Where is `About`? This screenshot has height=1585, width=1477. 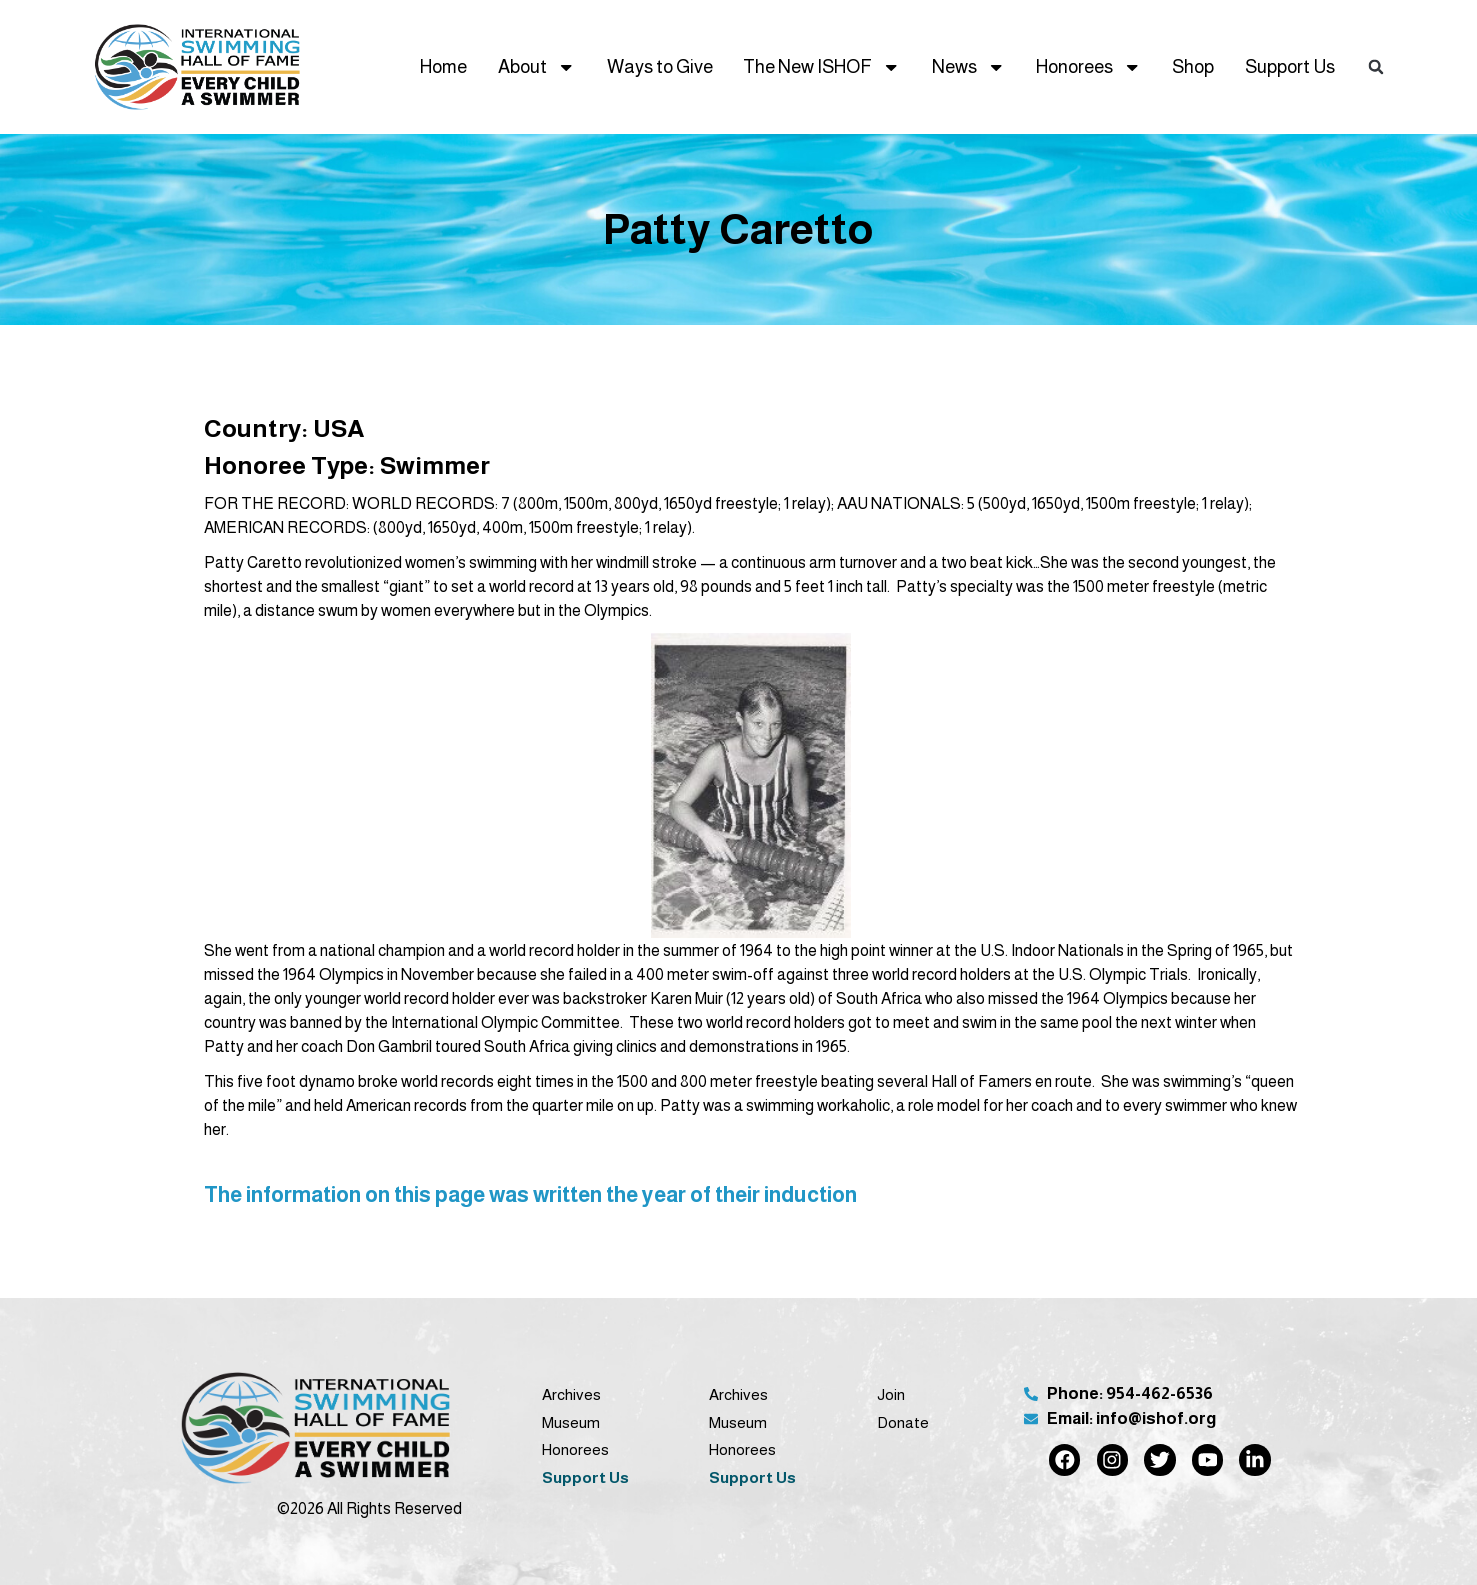
About is located at coordinates (536, 67).